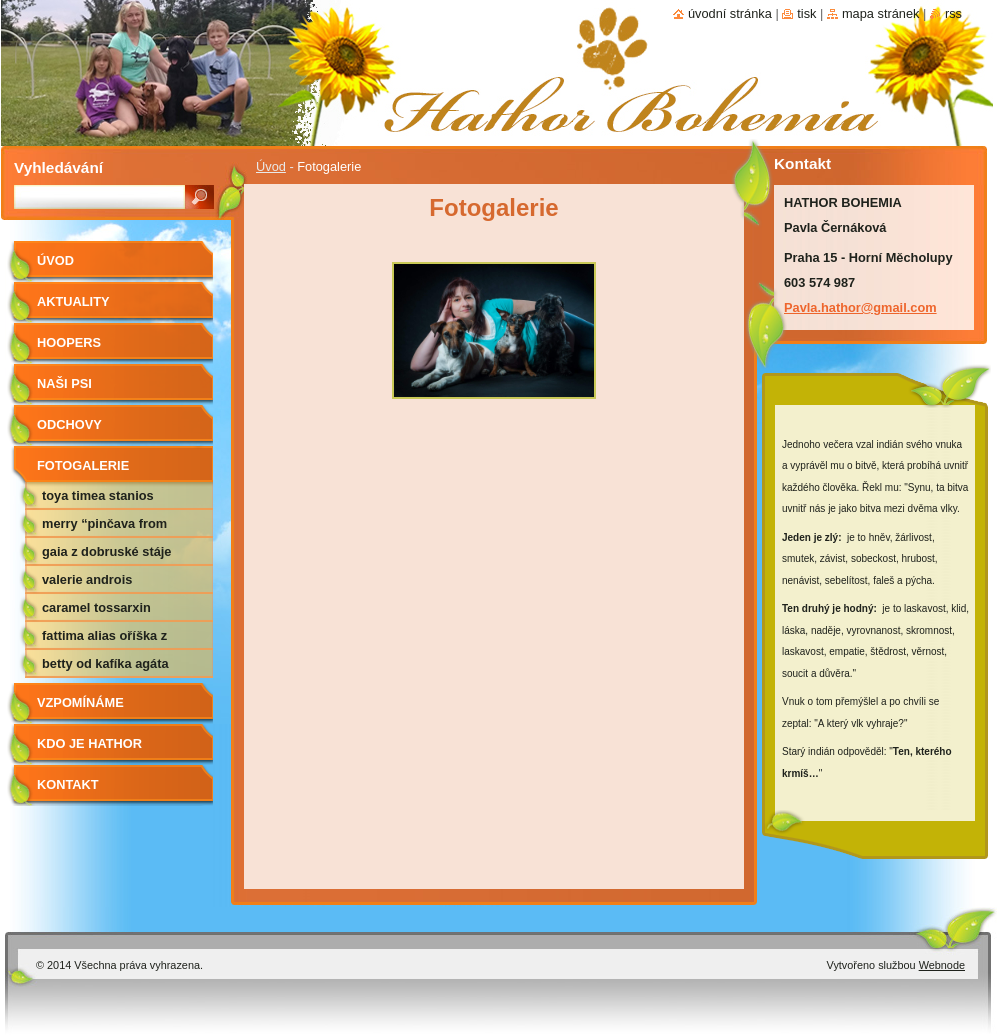  Describe the element at coordinates (64, 383) in the screenshot. I see `Naši psi` at that location.